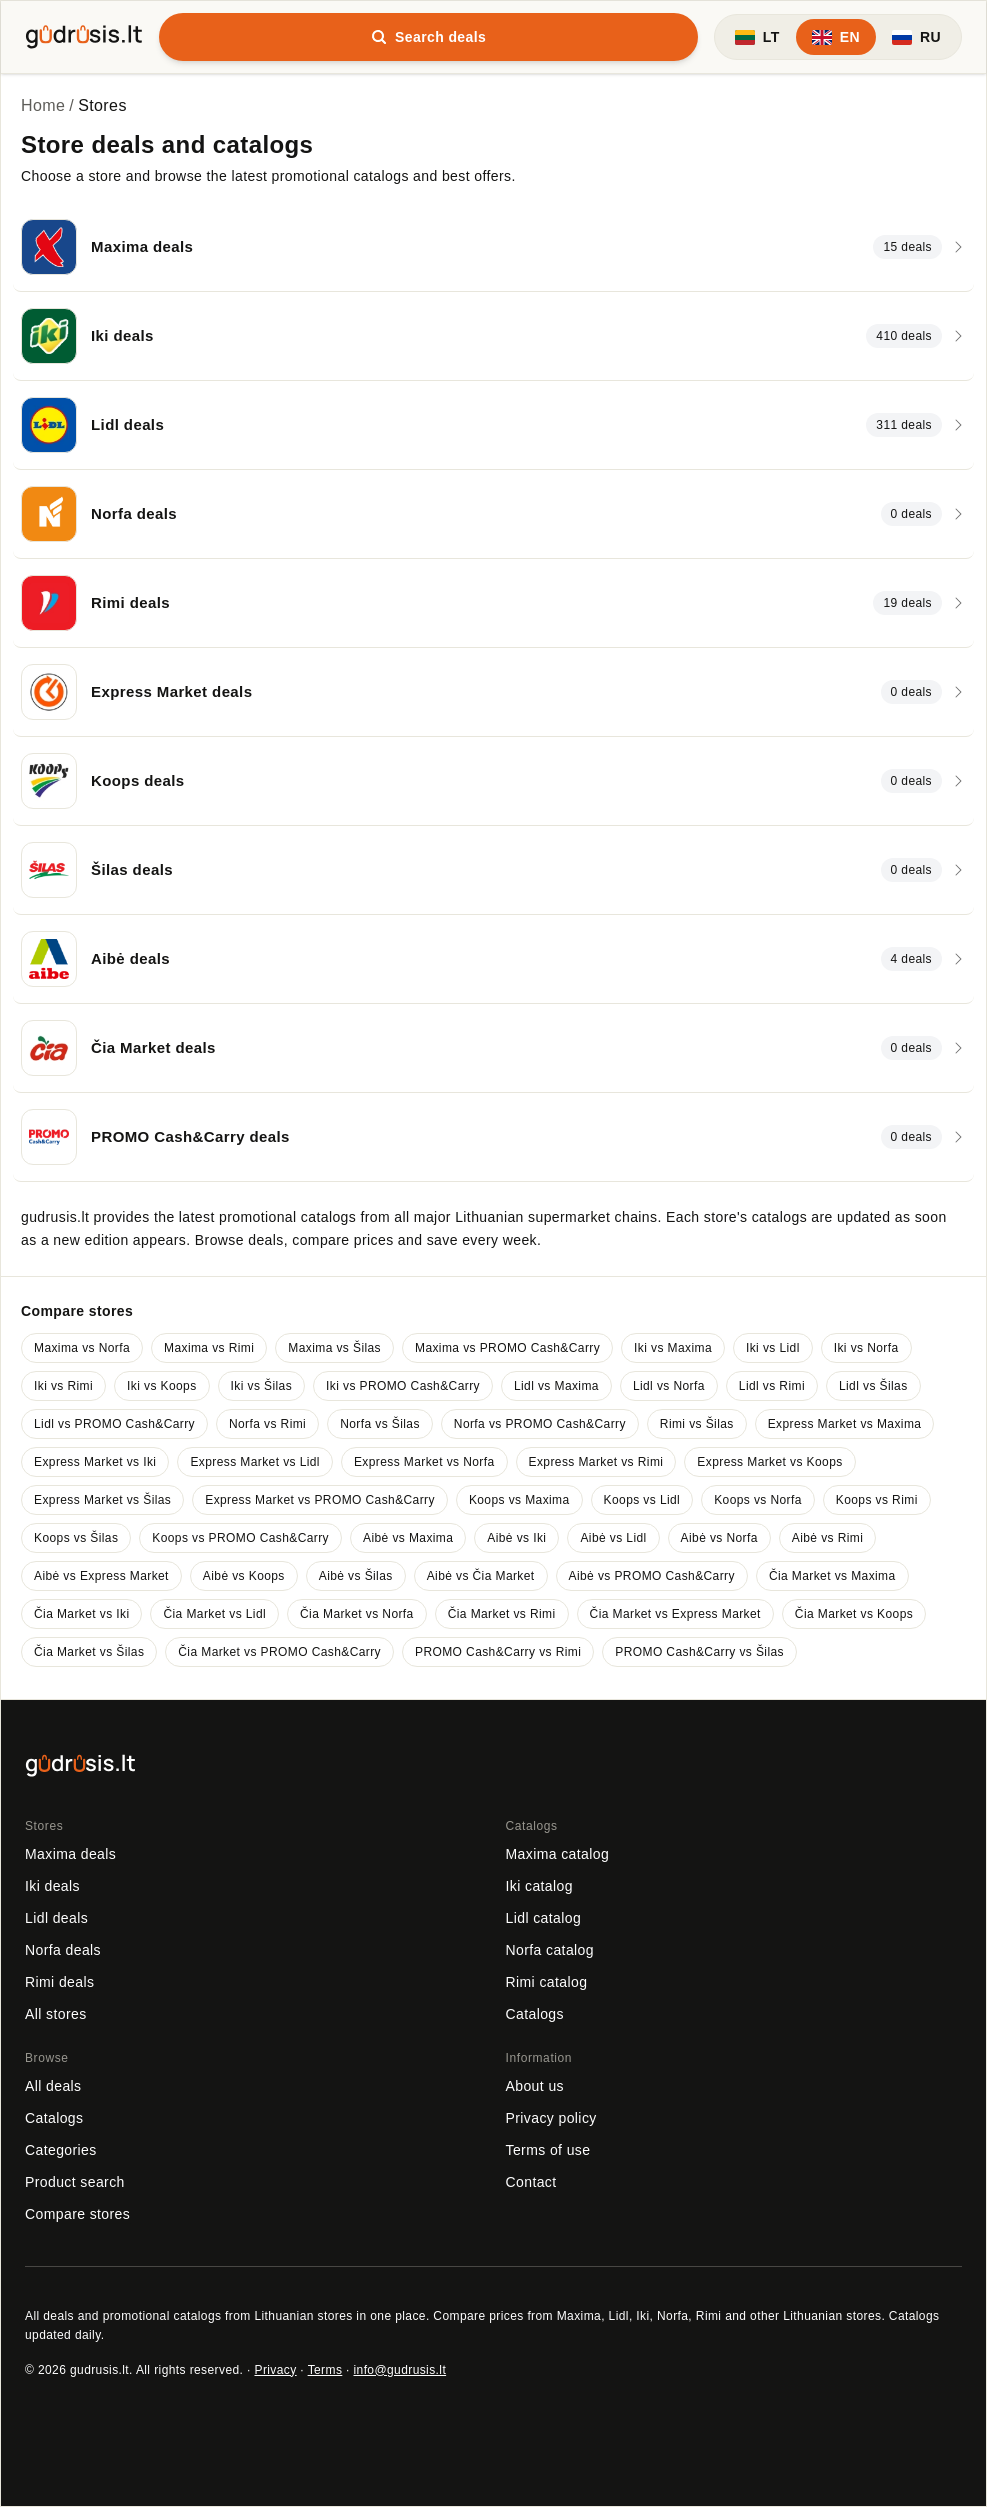  What do you see at coordinates (244, 1576) in the screenshot?
I see `Aibė vs Koops` at bounding box center [244, 1576].